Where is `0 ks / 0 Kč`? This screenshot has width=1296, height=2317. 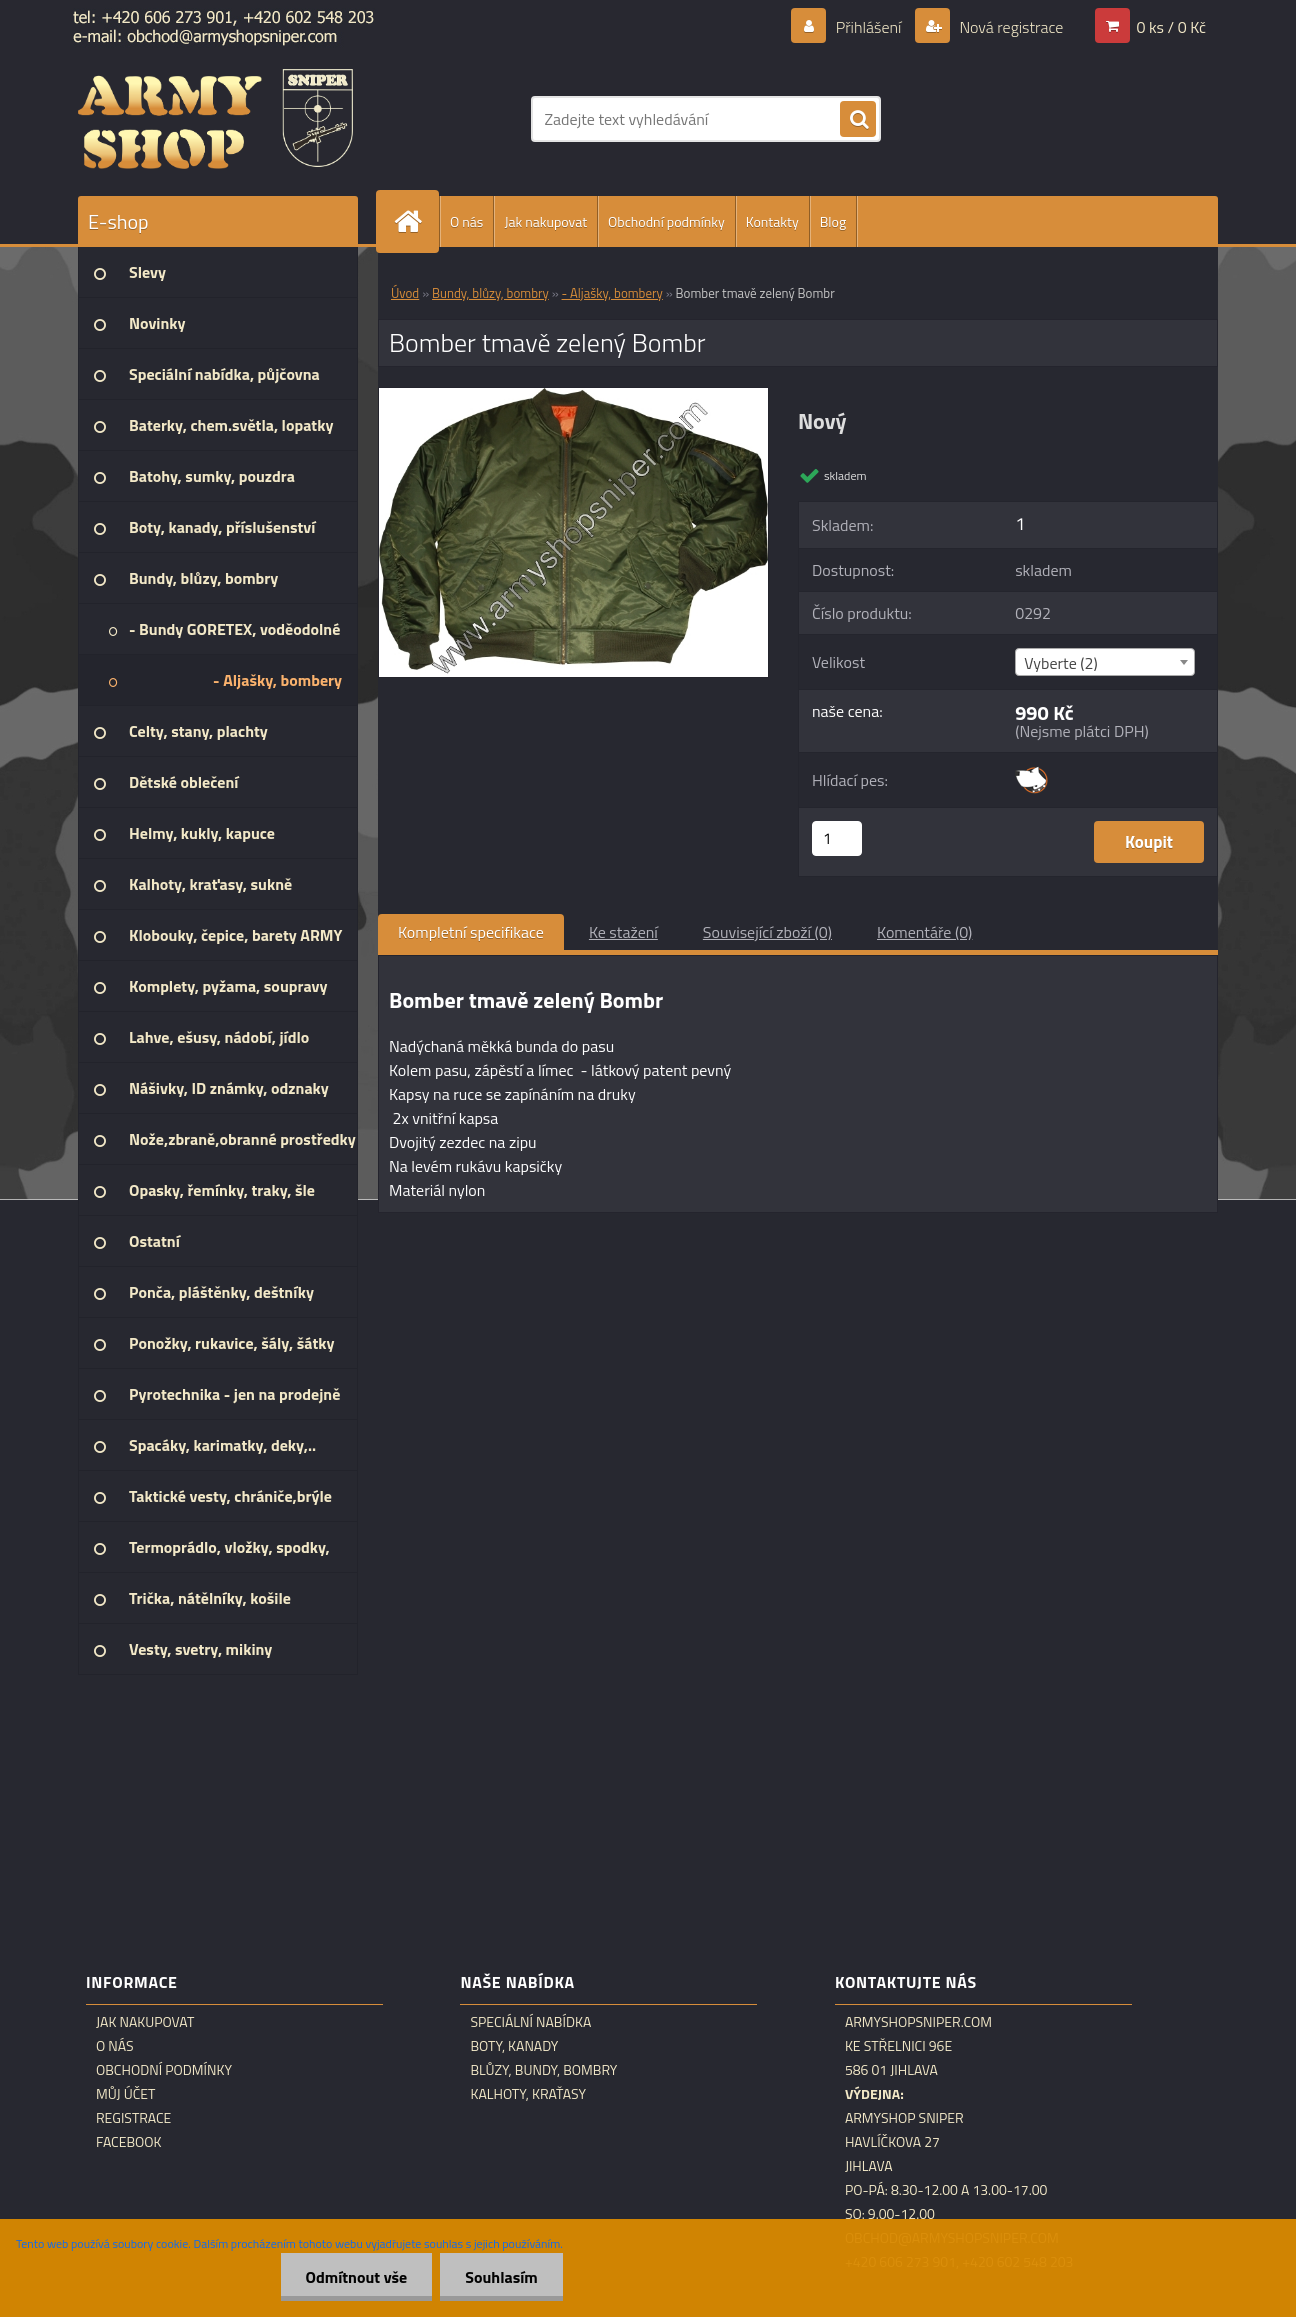 0 ks / 0 Kč is located at coordinates (1171, 27).